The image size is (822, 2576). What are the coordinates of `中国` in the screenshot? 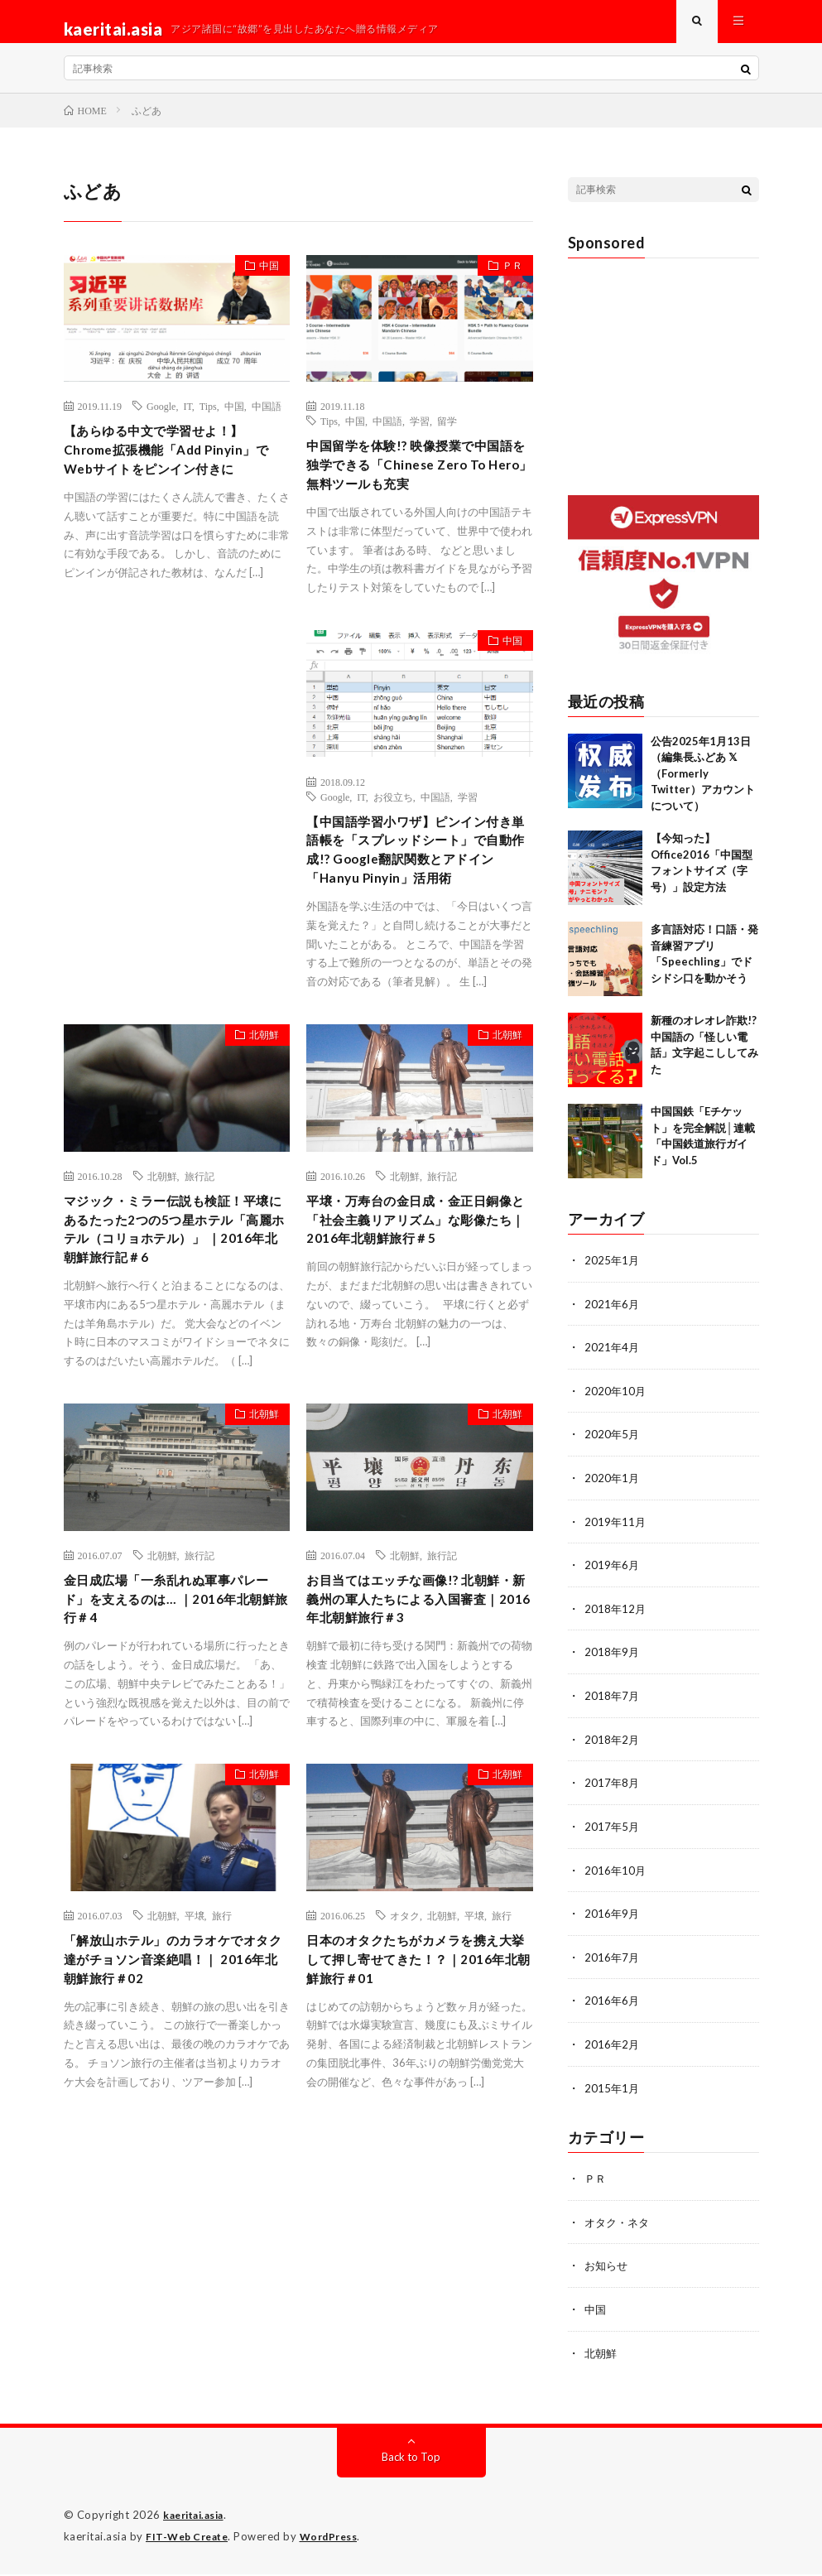 It's located at (262, 284).